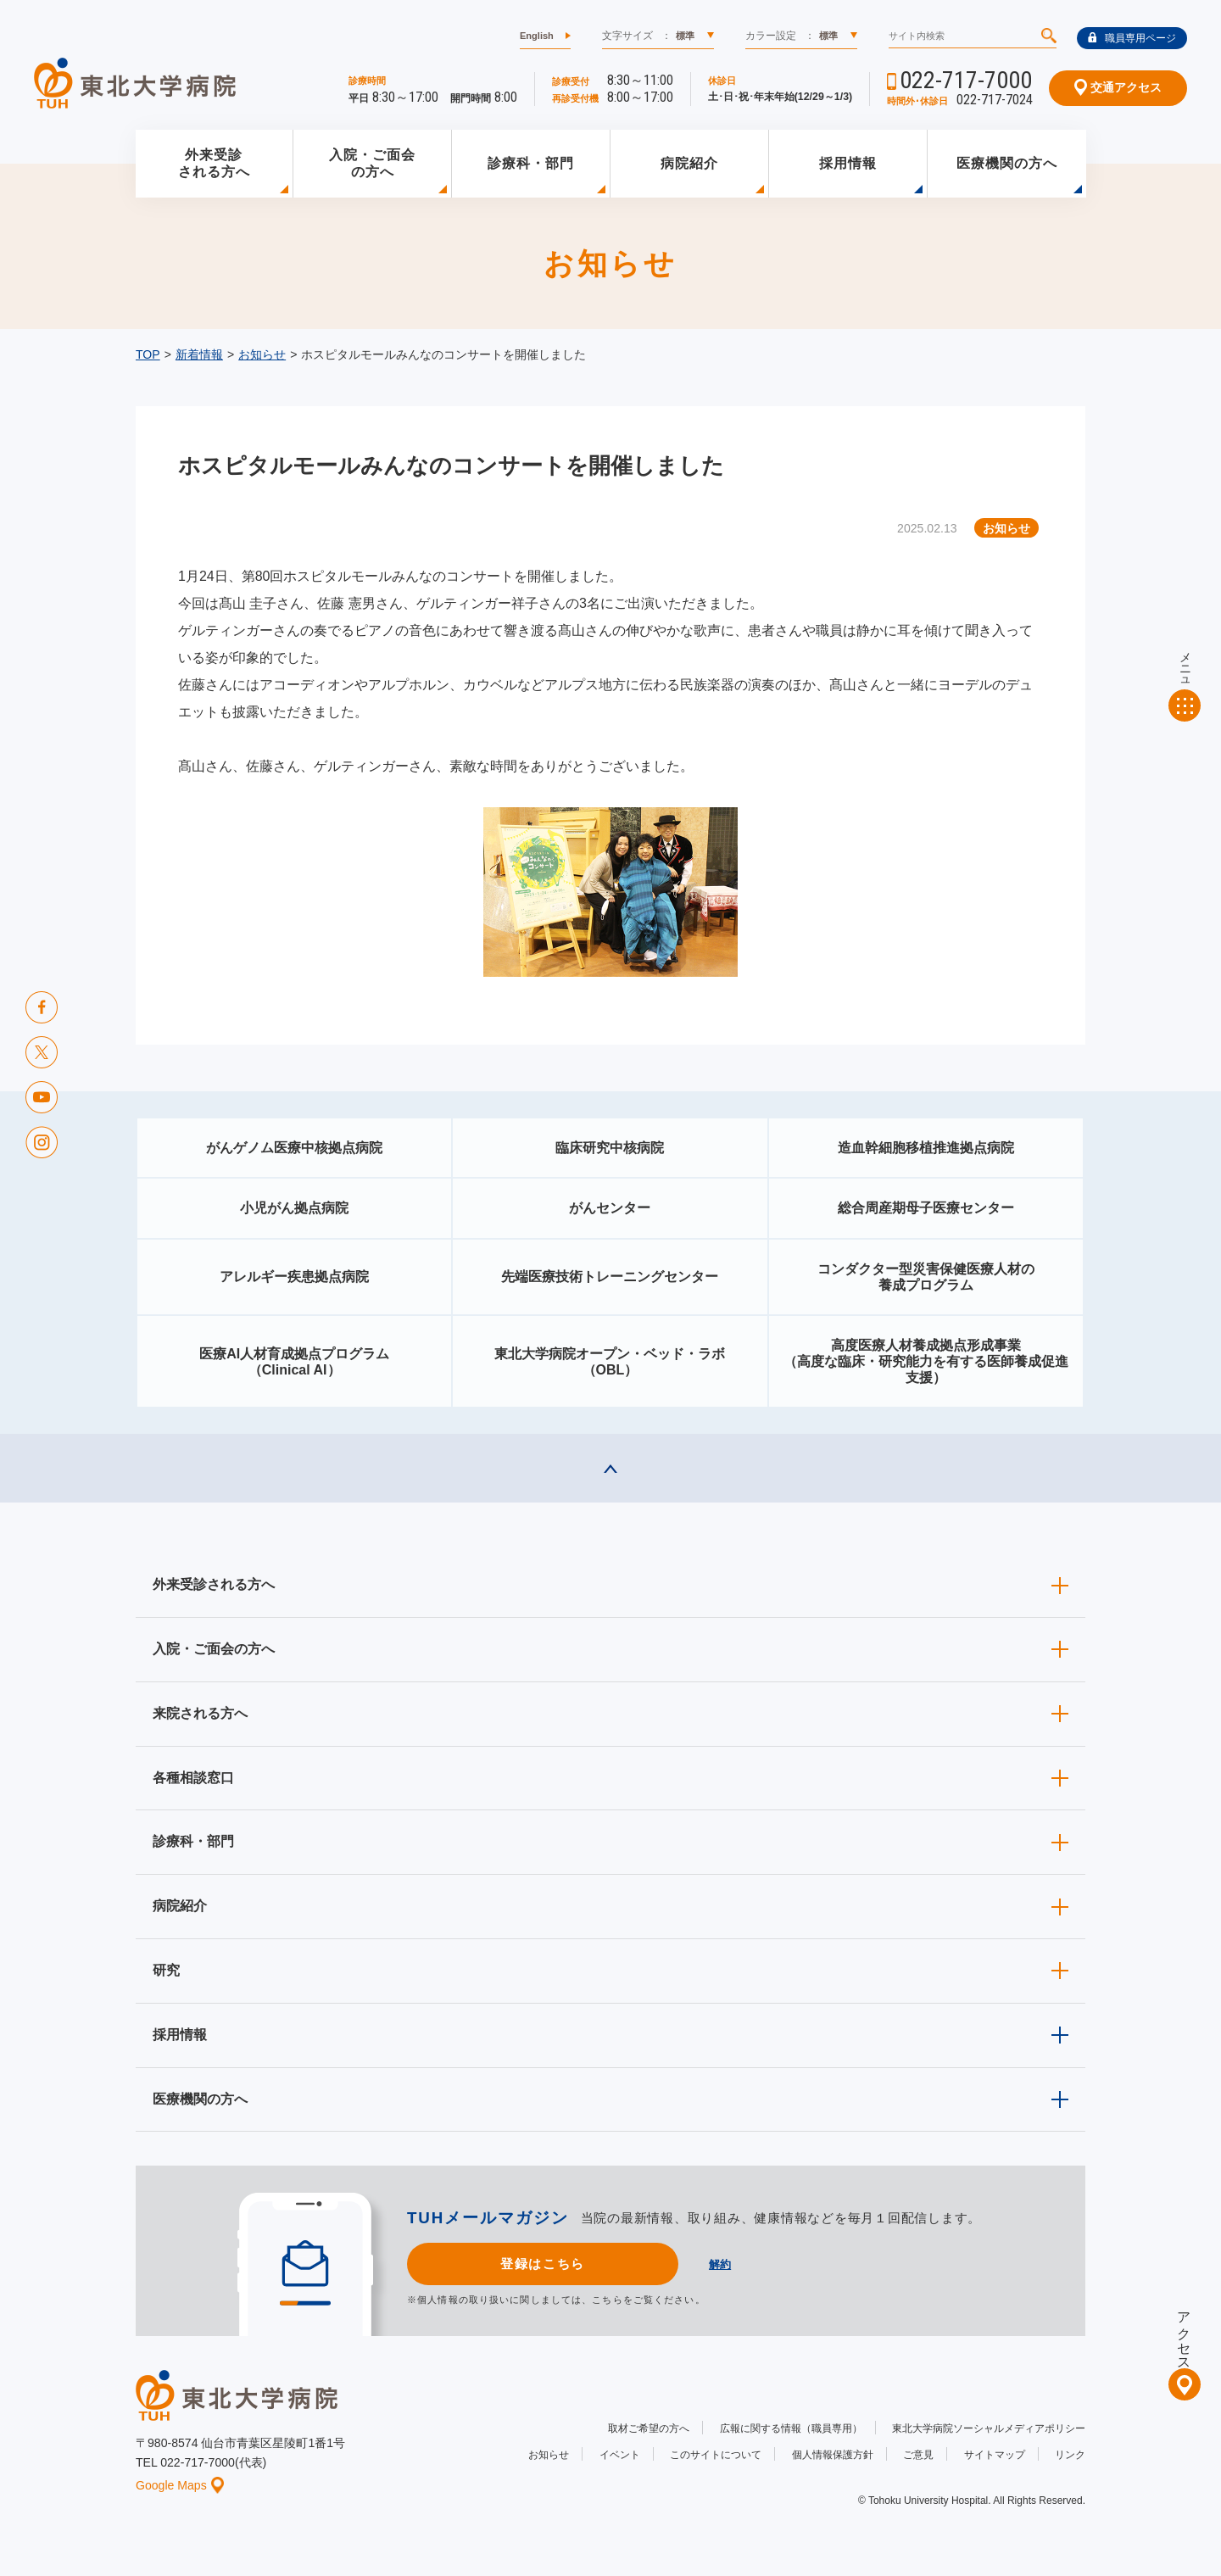  Describe the element at coordinates (542, 2263) in the screenshot. I see `登録はこちら` at that location.